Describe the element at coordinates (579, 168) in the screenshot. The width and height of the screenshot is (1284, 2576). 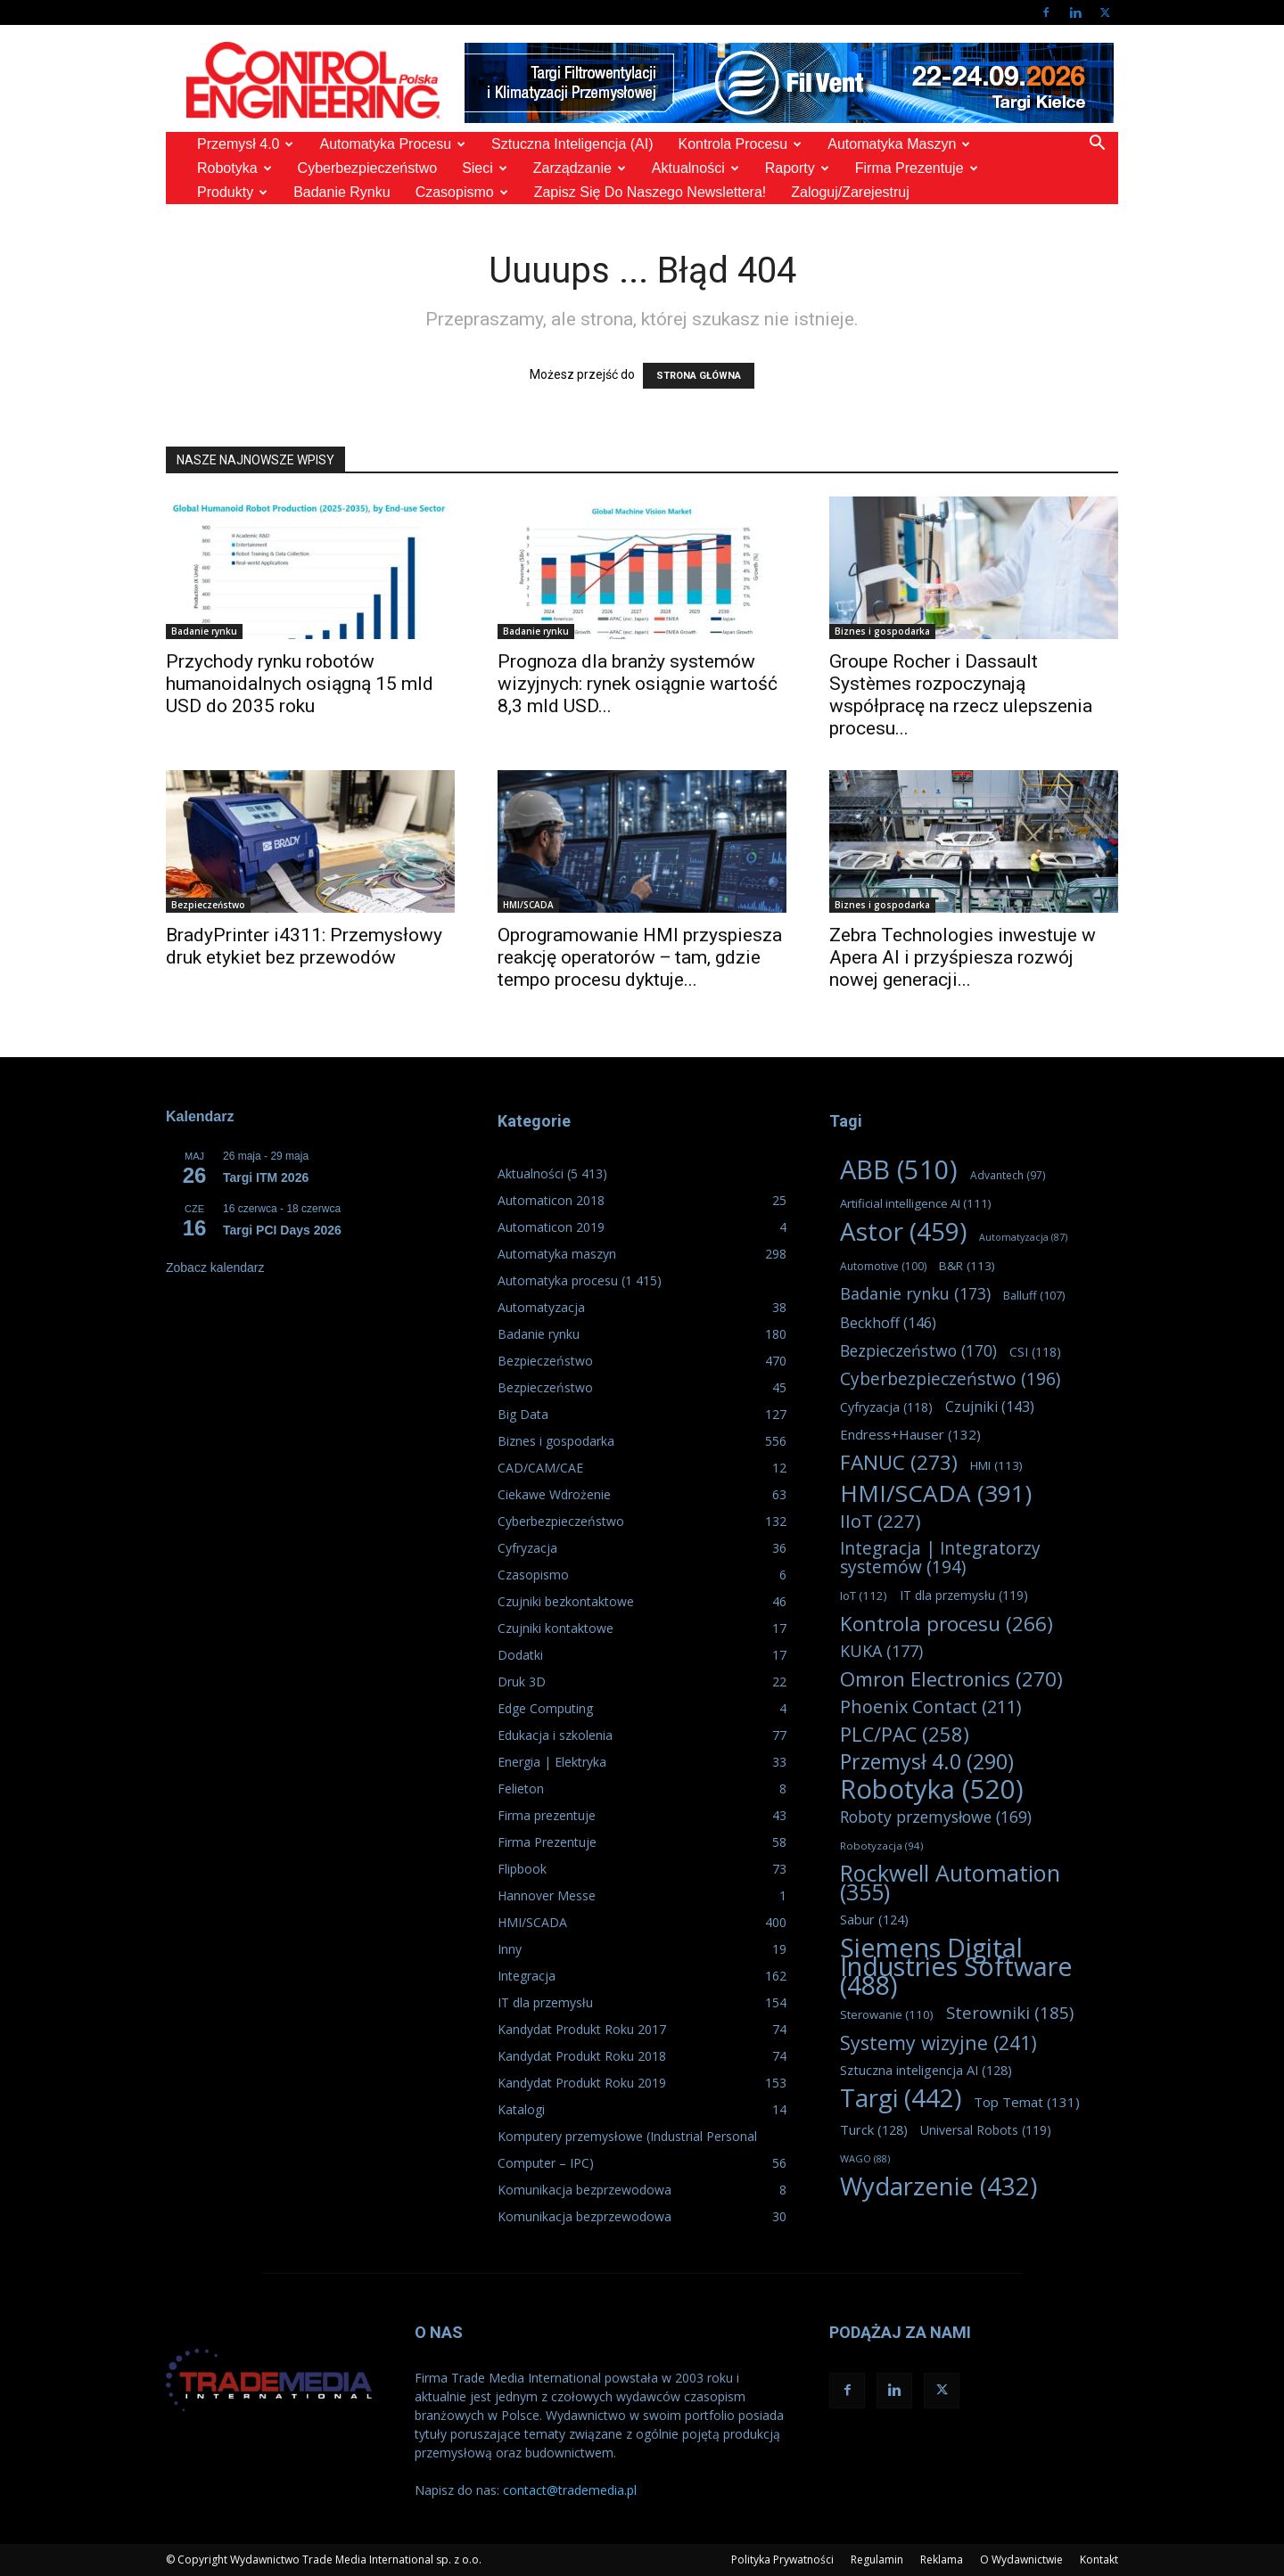
I see `Zarządzanie` at that location.